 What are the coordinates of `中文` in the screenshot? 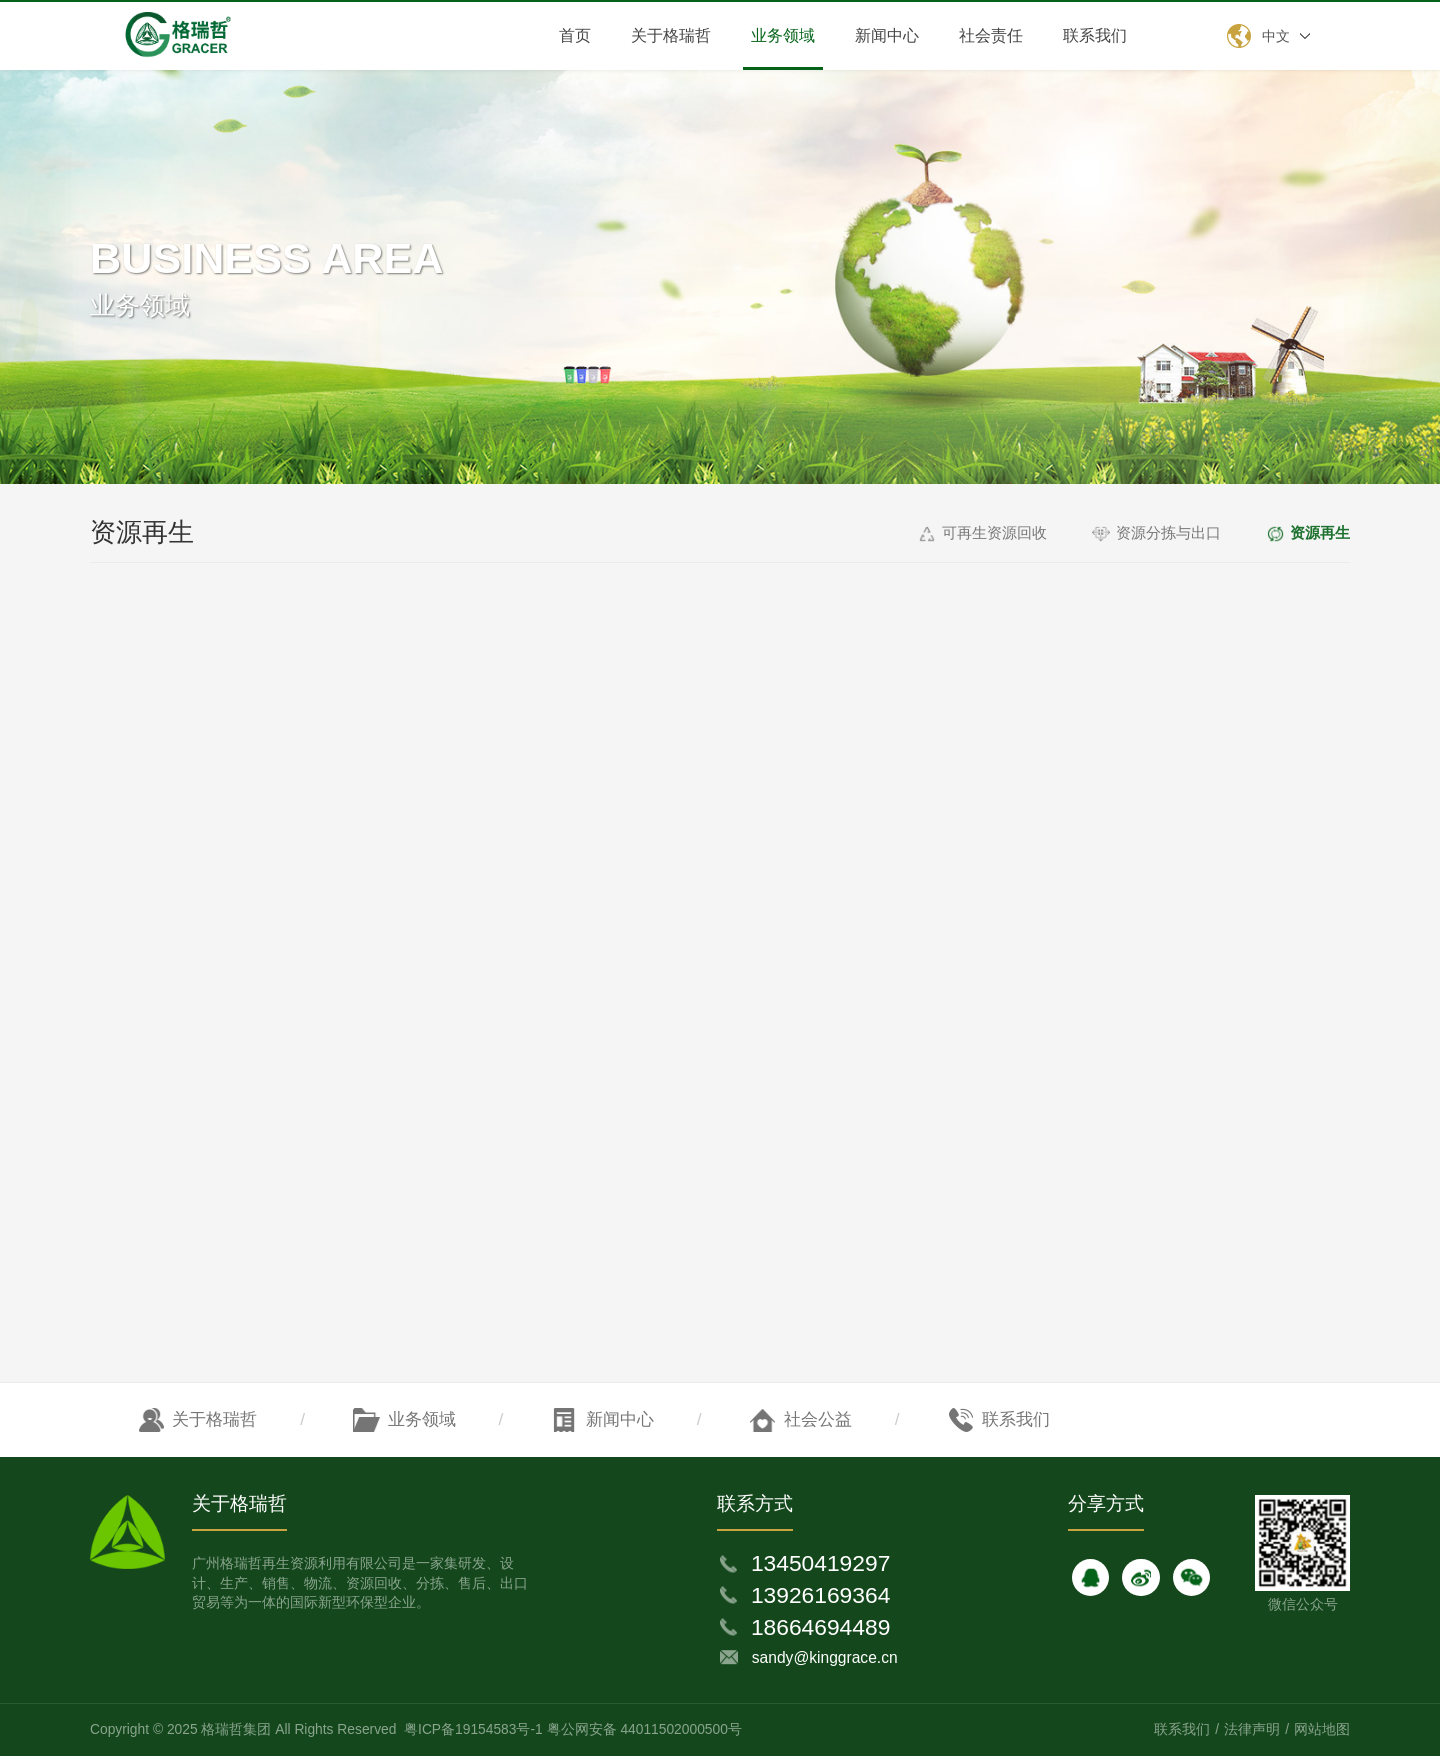 It's located at (1276, 36).